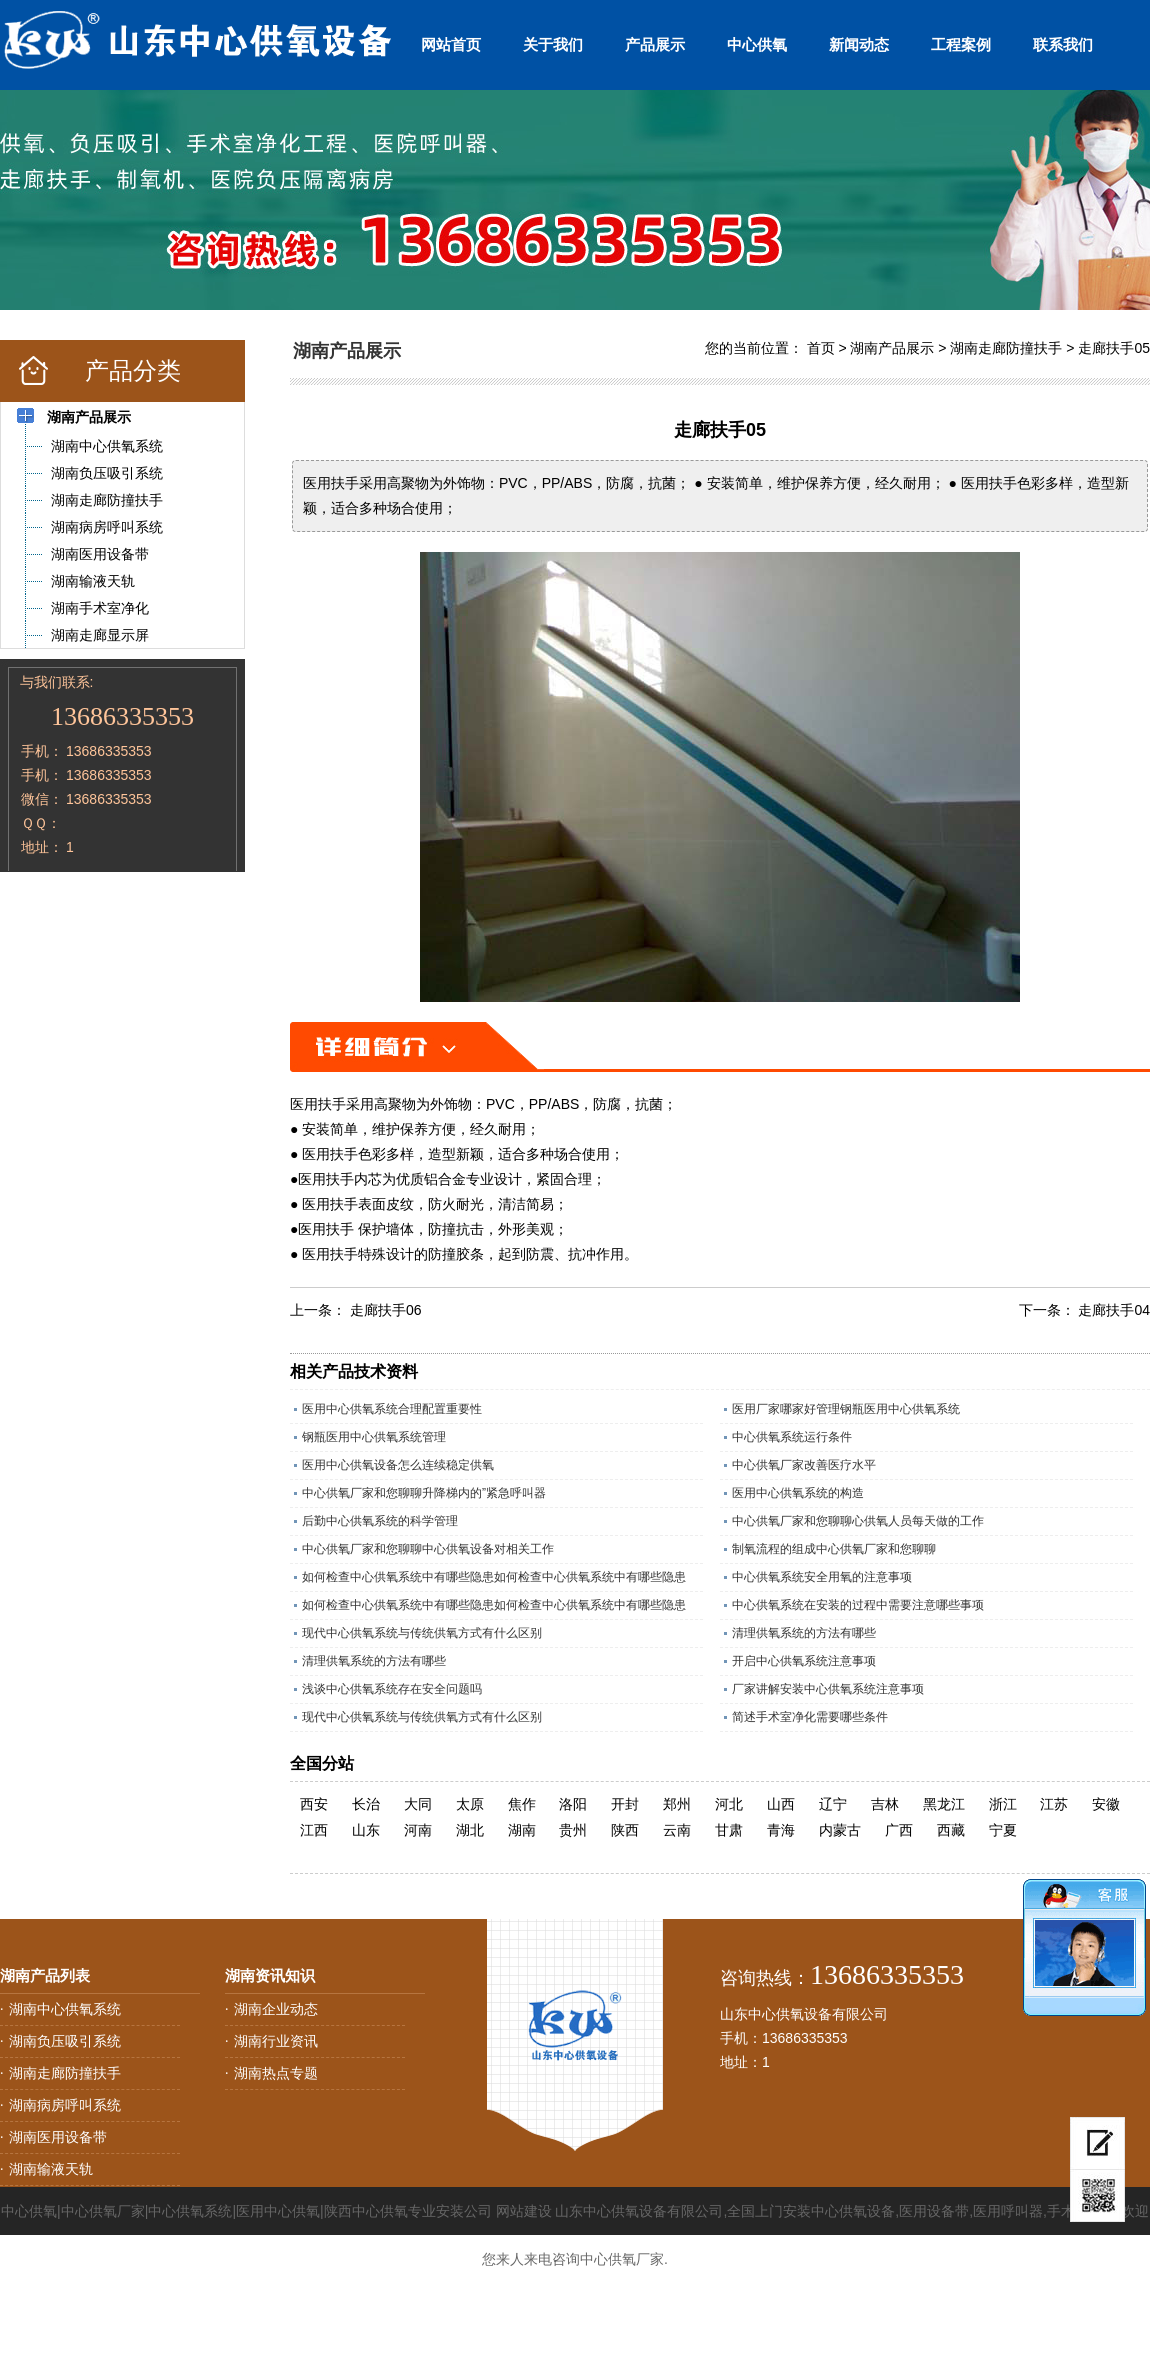  I want to click on 中心供氧厂家改善医疗水平, so click(804, 1465).